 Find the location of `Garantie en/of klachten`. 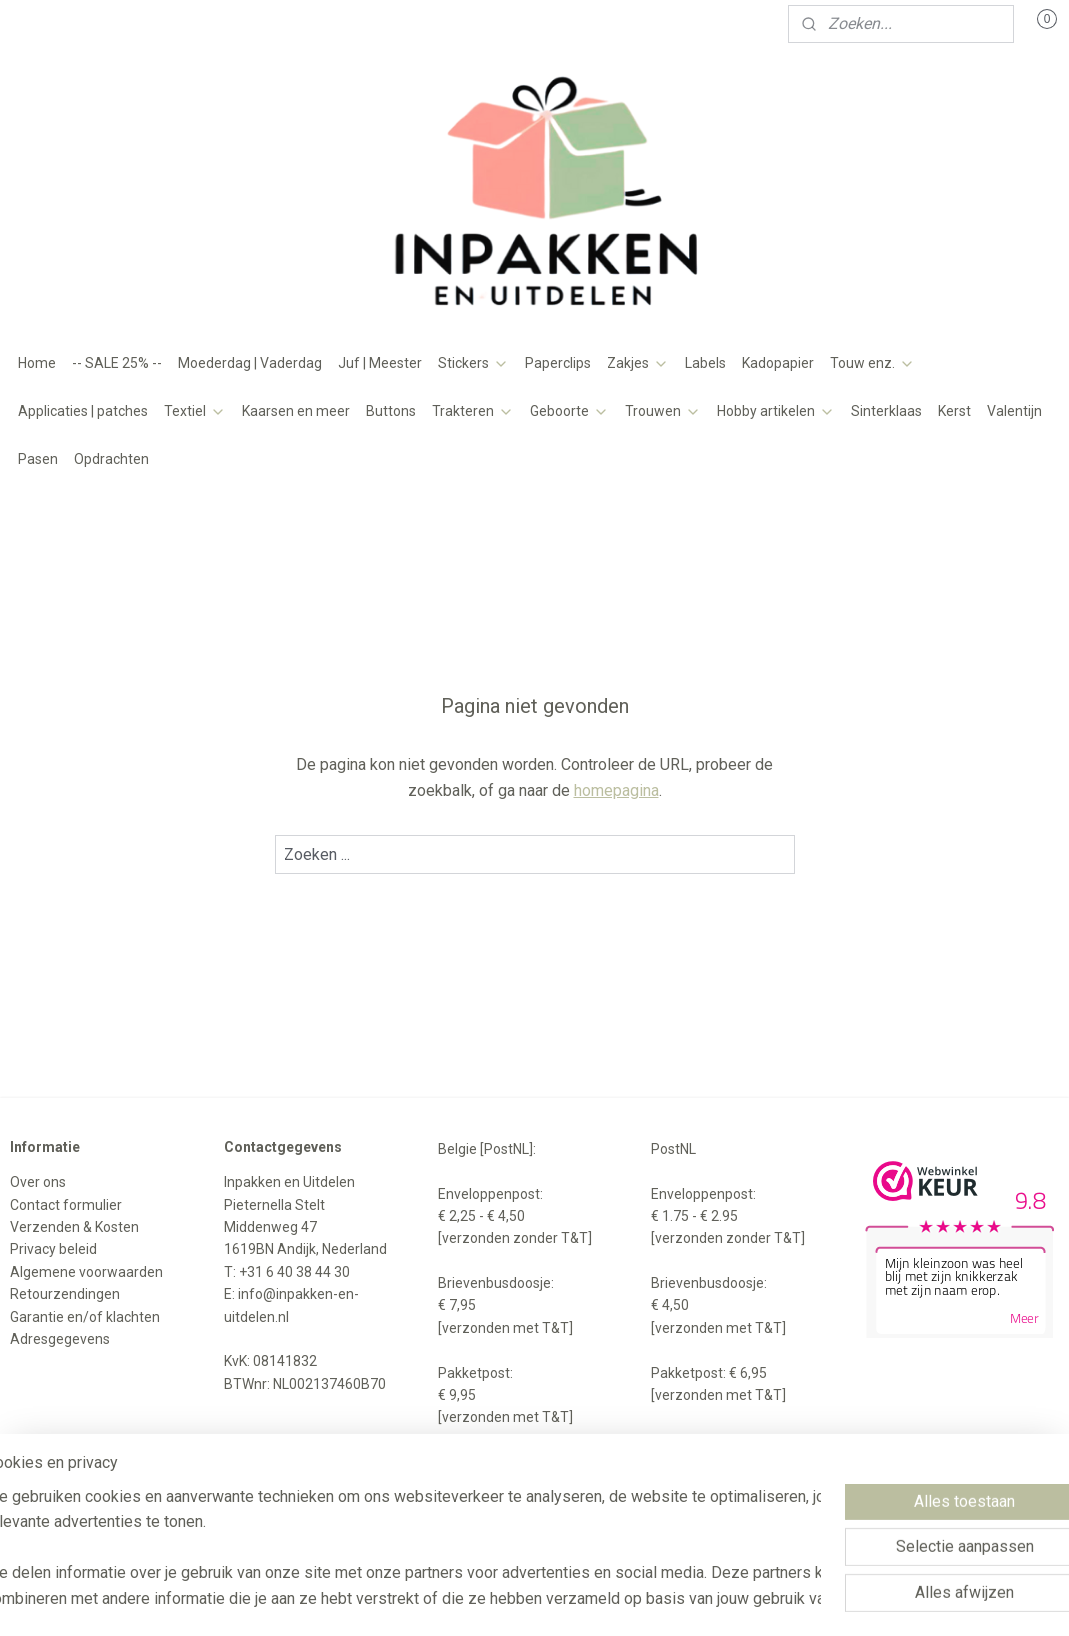

Garantie en/of klachten is located at coordinates (85, 1317).